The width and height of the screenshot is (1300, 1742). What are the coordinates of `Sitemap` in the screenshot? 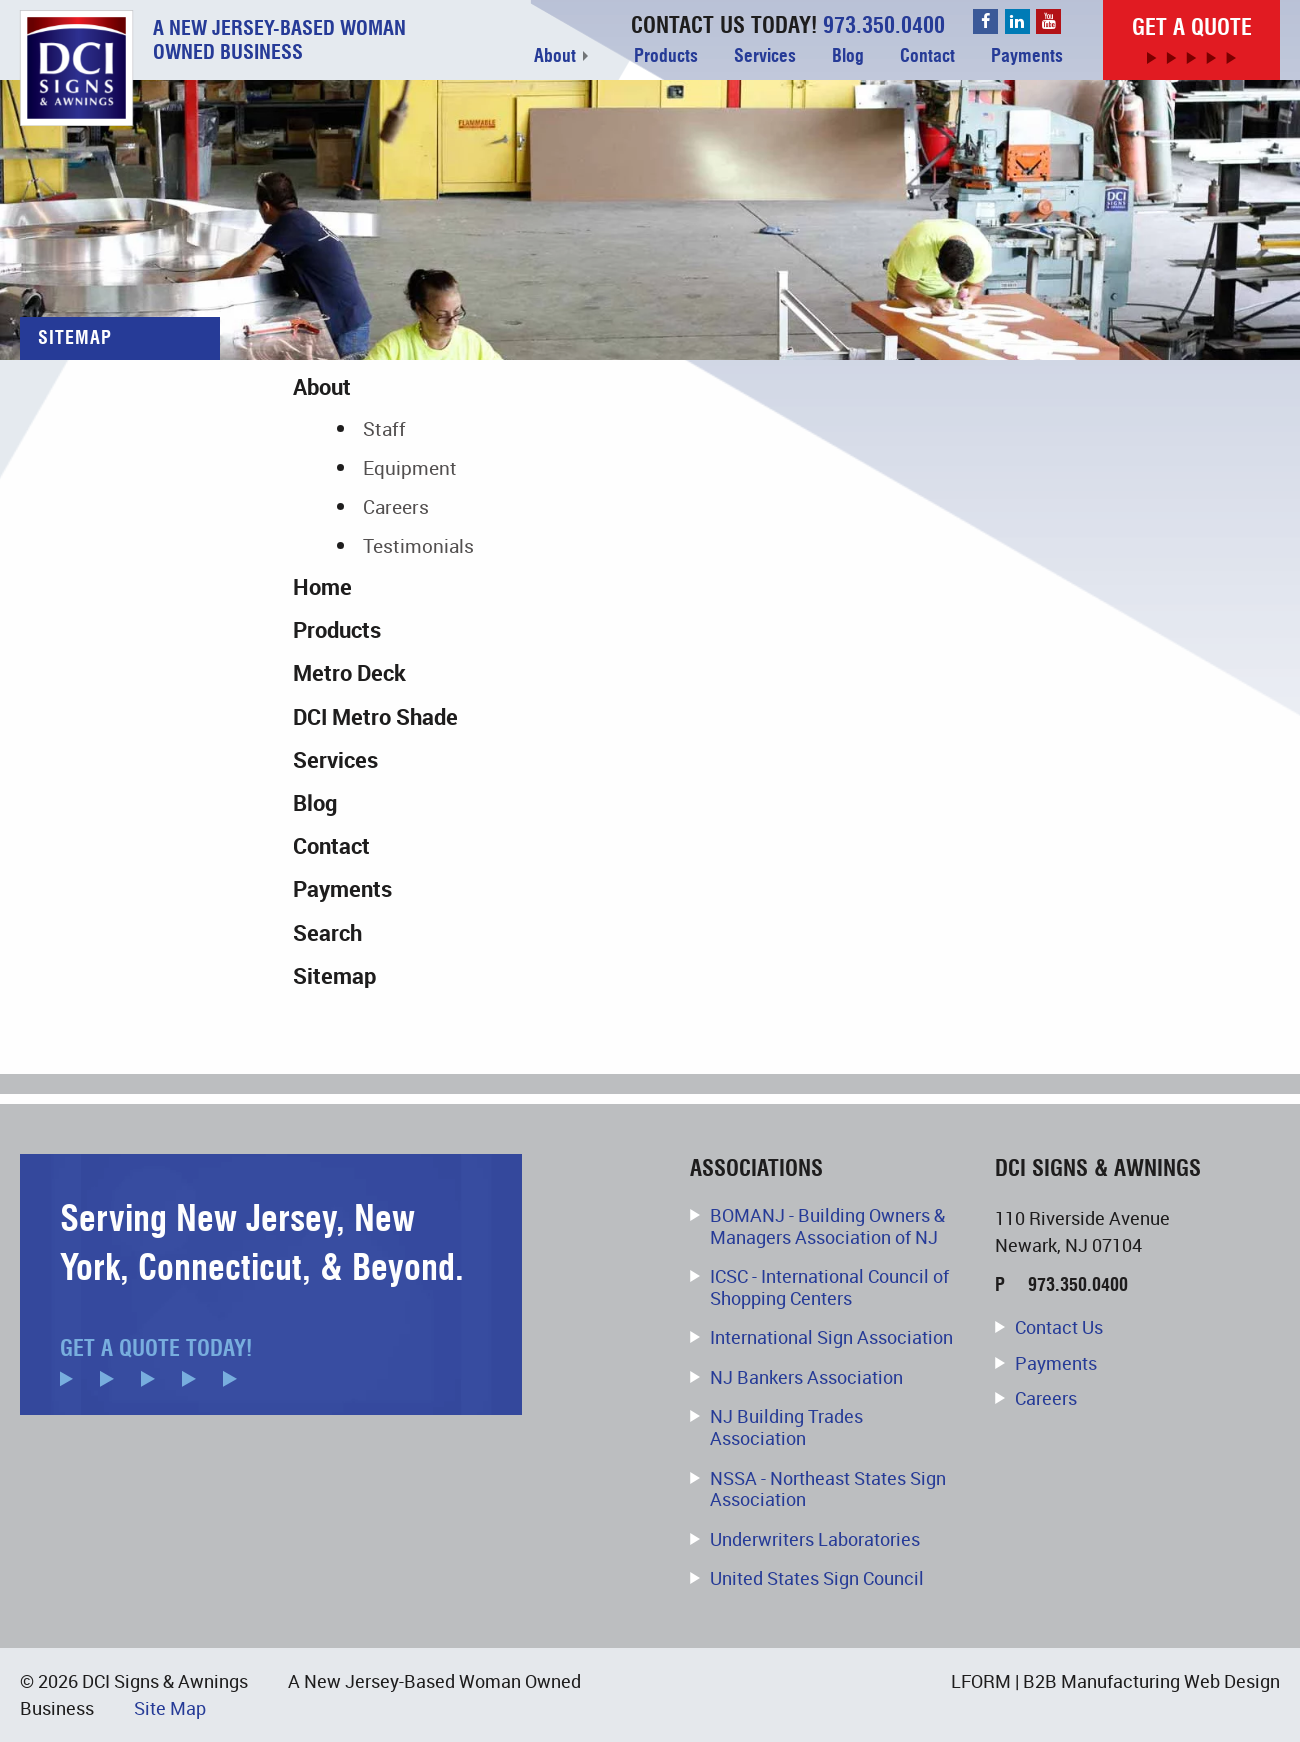 It's located at (334, 975).